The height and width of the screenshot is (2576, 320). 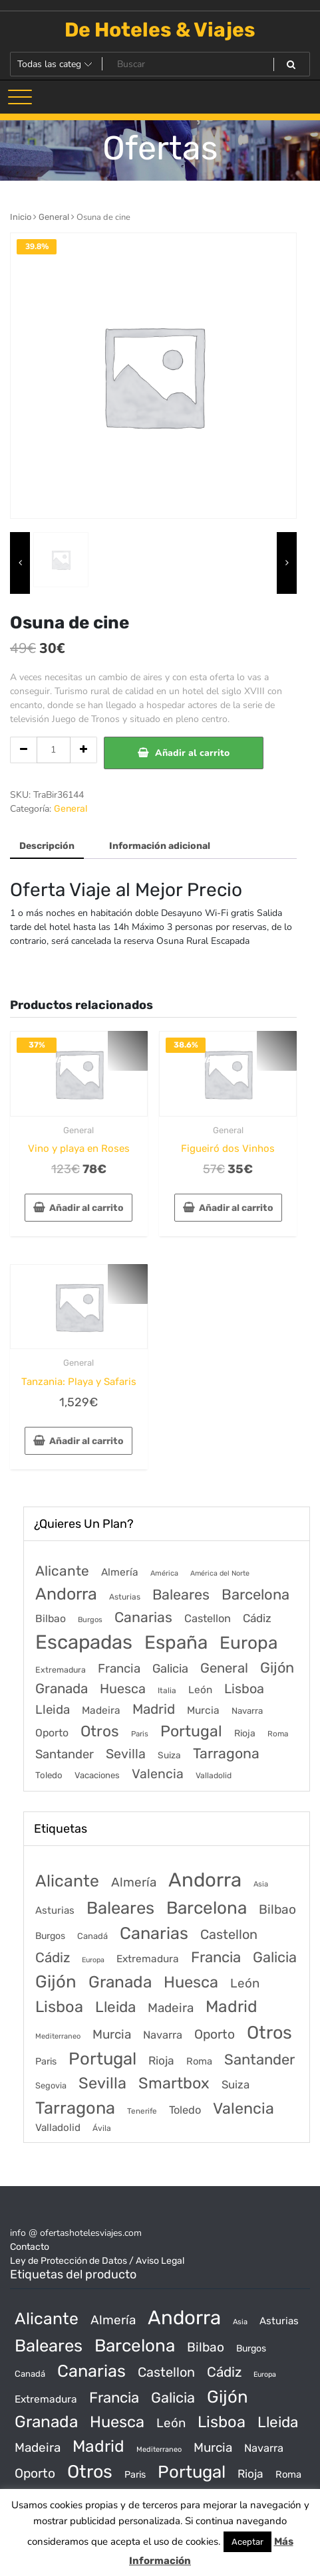 I want to click on América del Norte [América del Norte (28 elementos)], so click(x=219, y=1573).